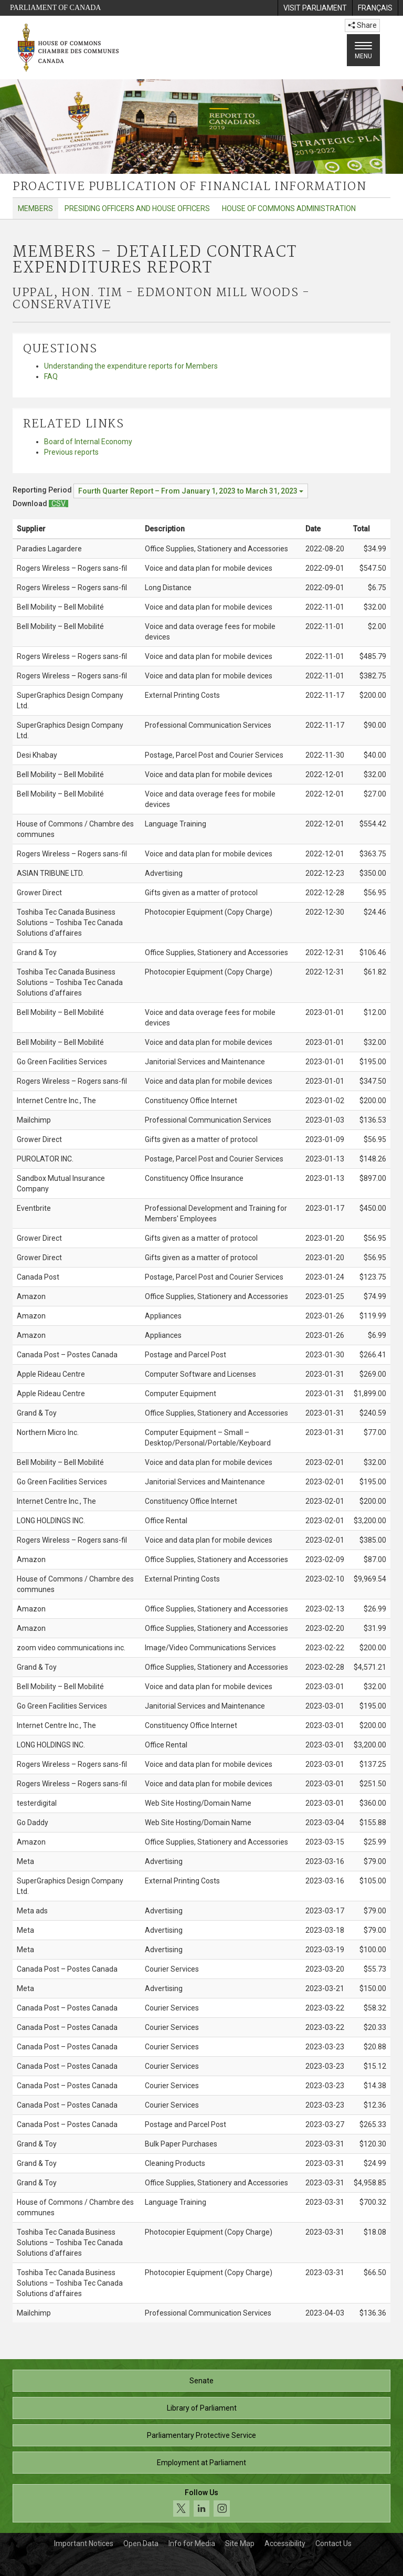 This screenshot has width=403, height=2576. Describe the element at coordinates (83, 2543) in the screenshot. I see `Important Notices` at that location.